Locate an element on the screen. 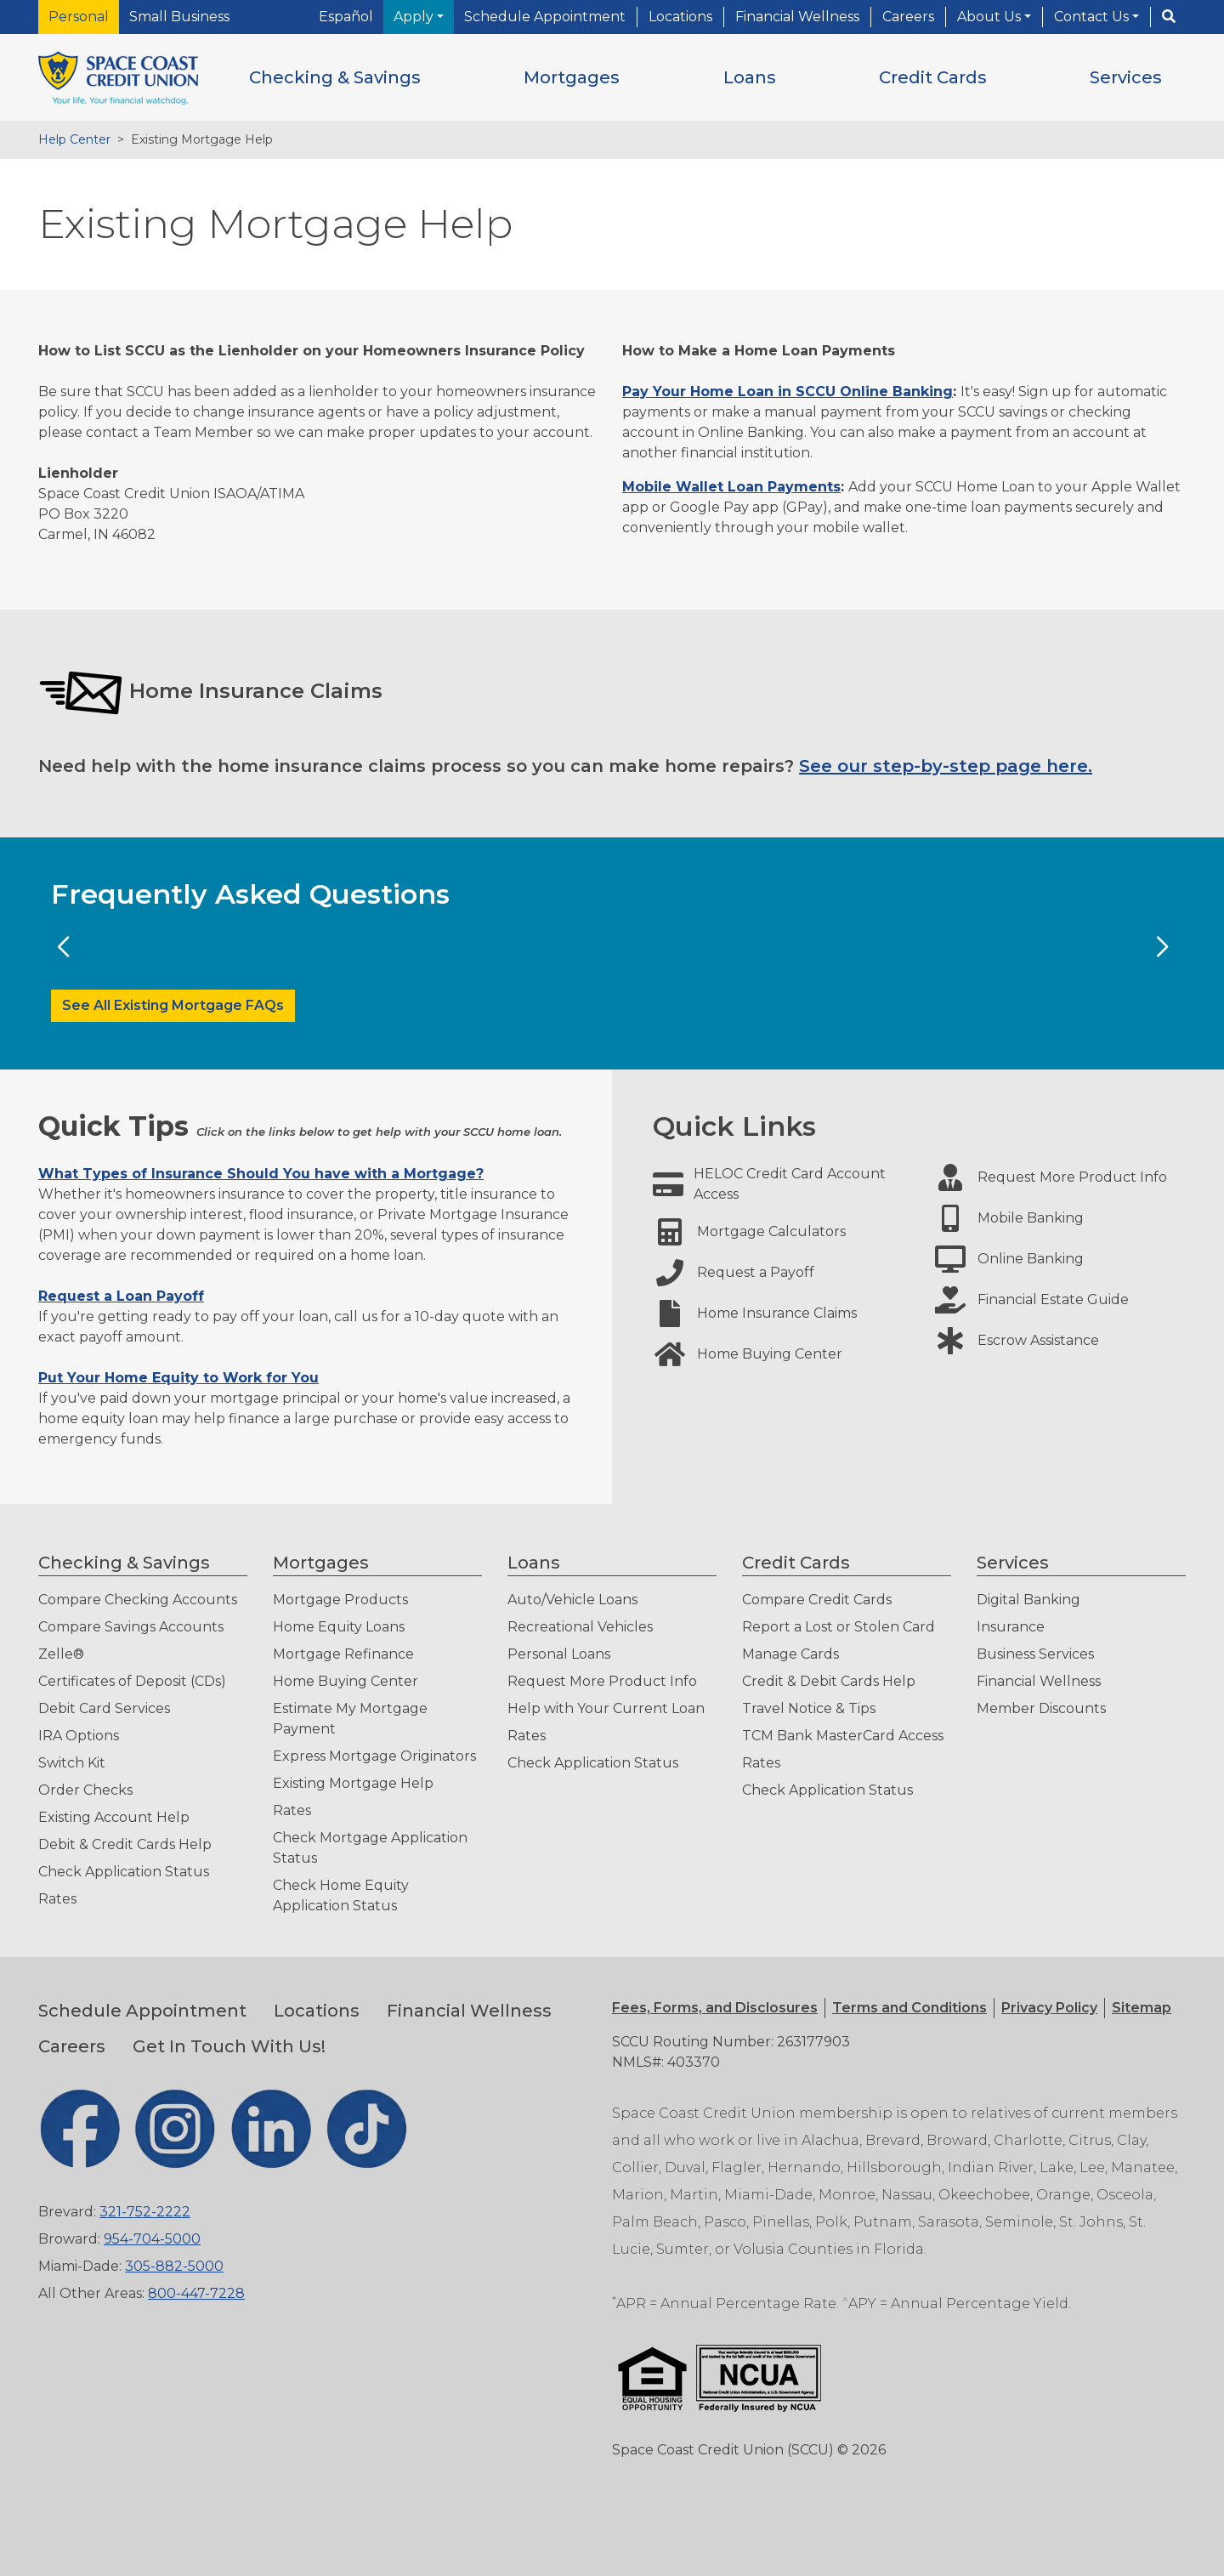 The height and width of the screenshot is (2576, 1224). Small Business is located at coordinates (179, 17).